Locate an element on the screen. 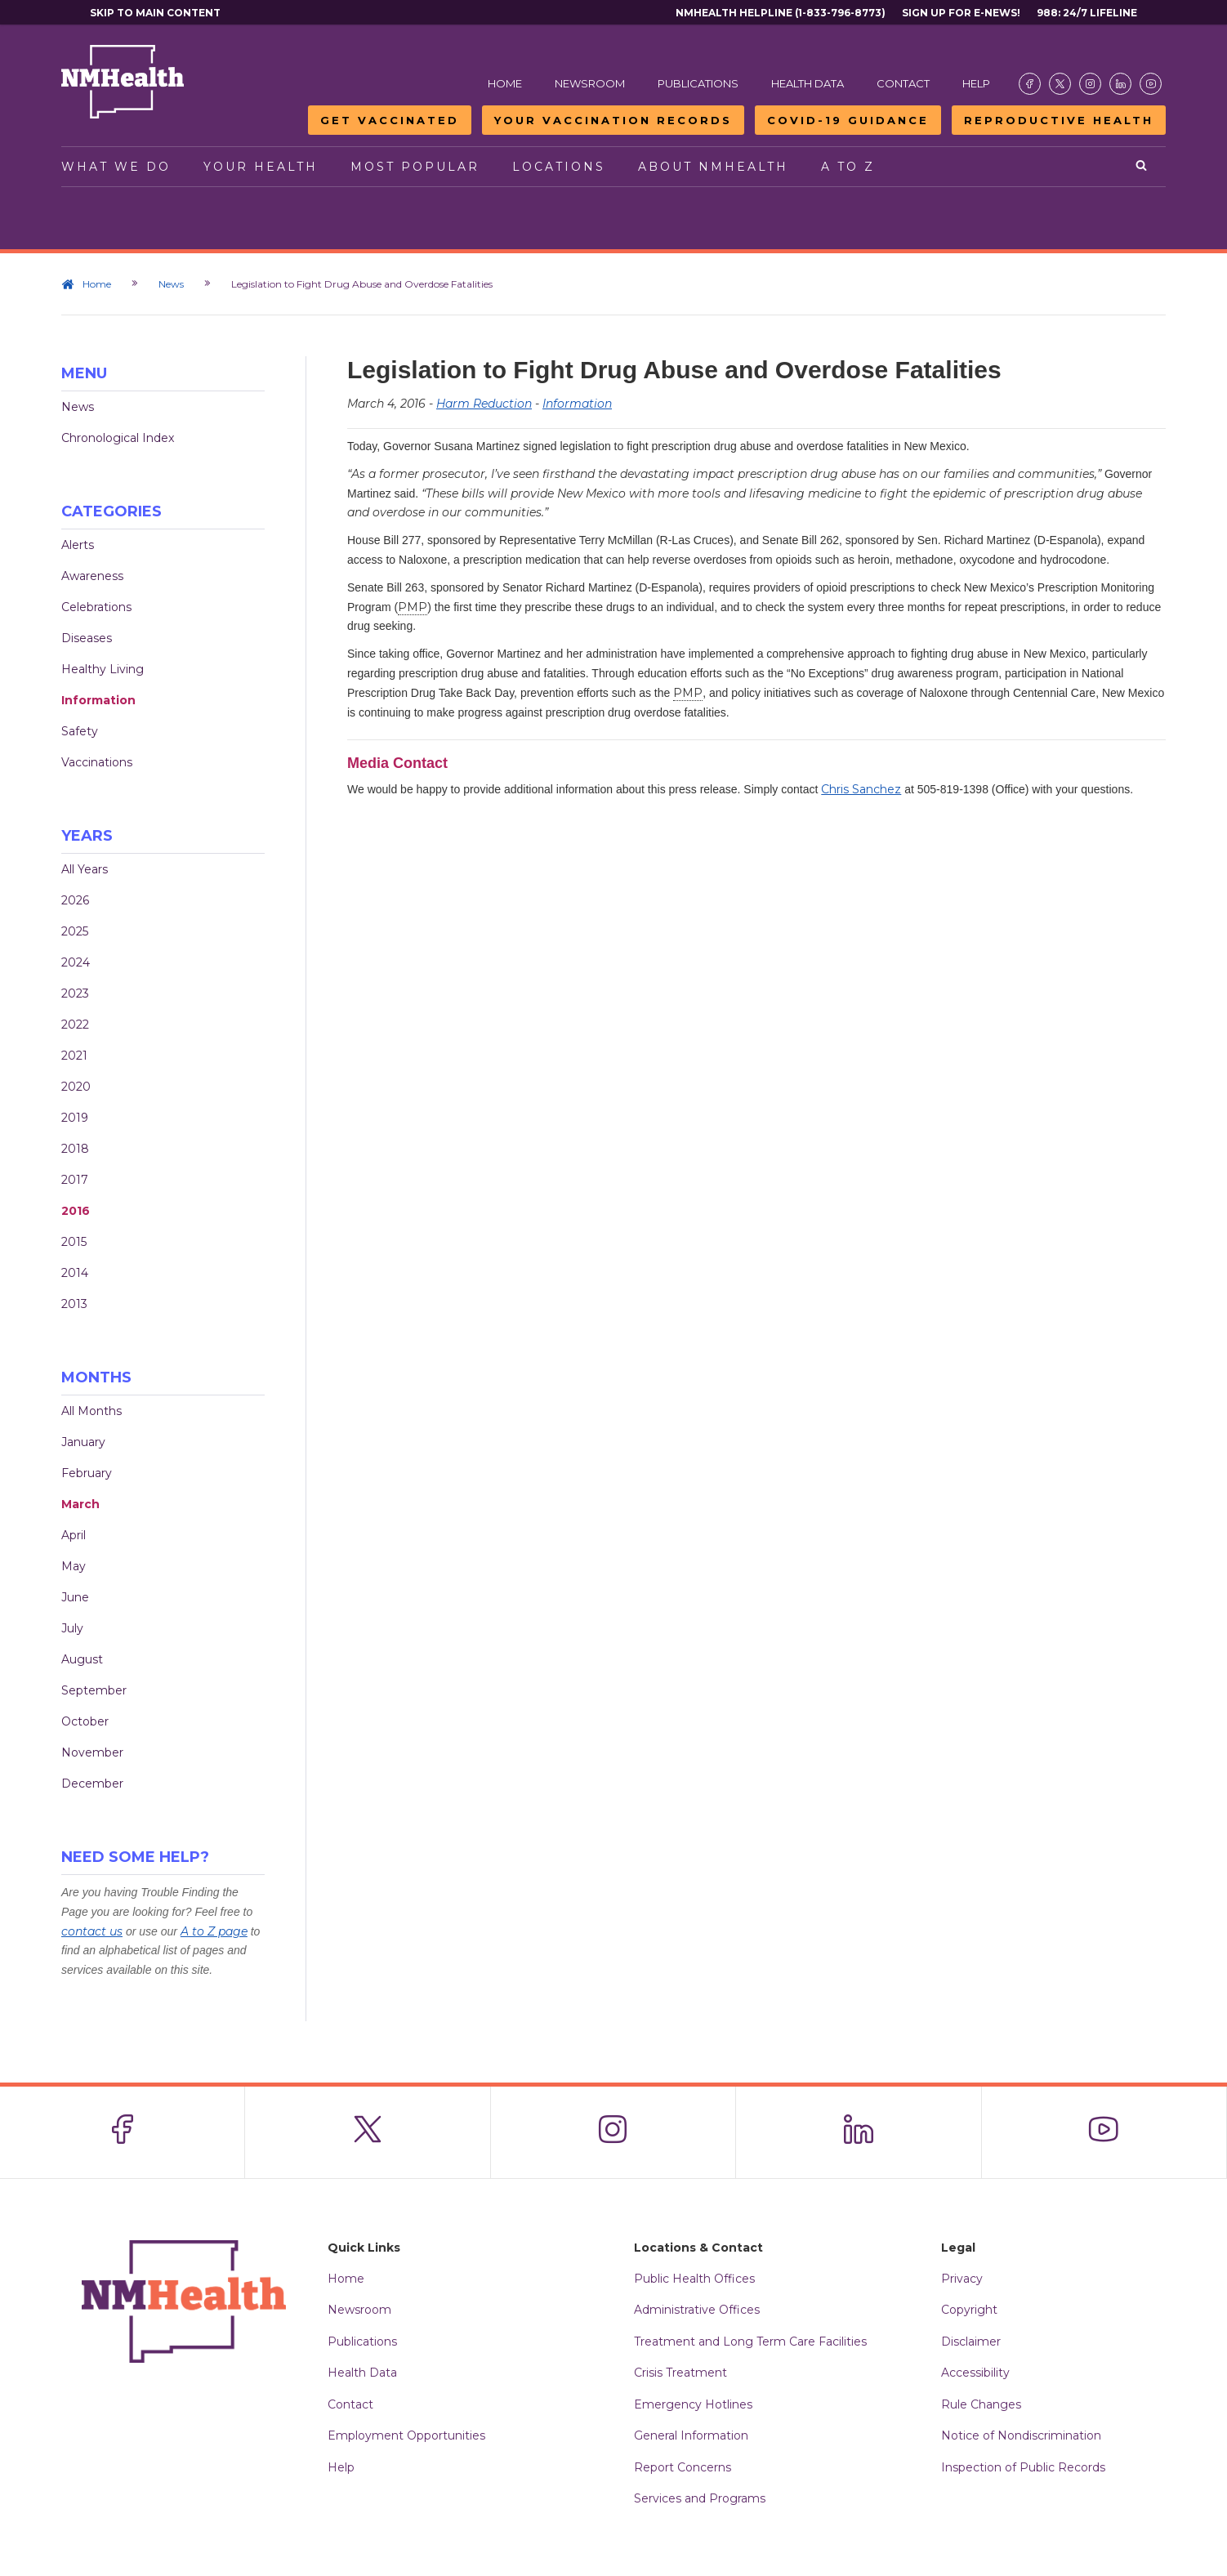 This screenshot has width=1227, height=2576. 2025 is located at coordinates (74, 931).